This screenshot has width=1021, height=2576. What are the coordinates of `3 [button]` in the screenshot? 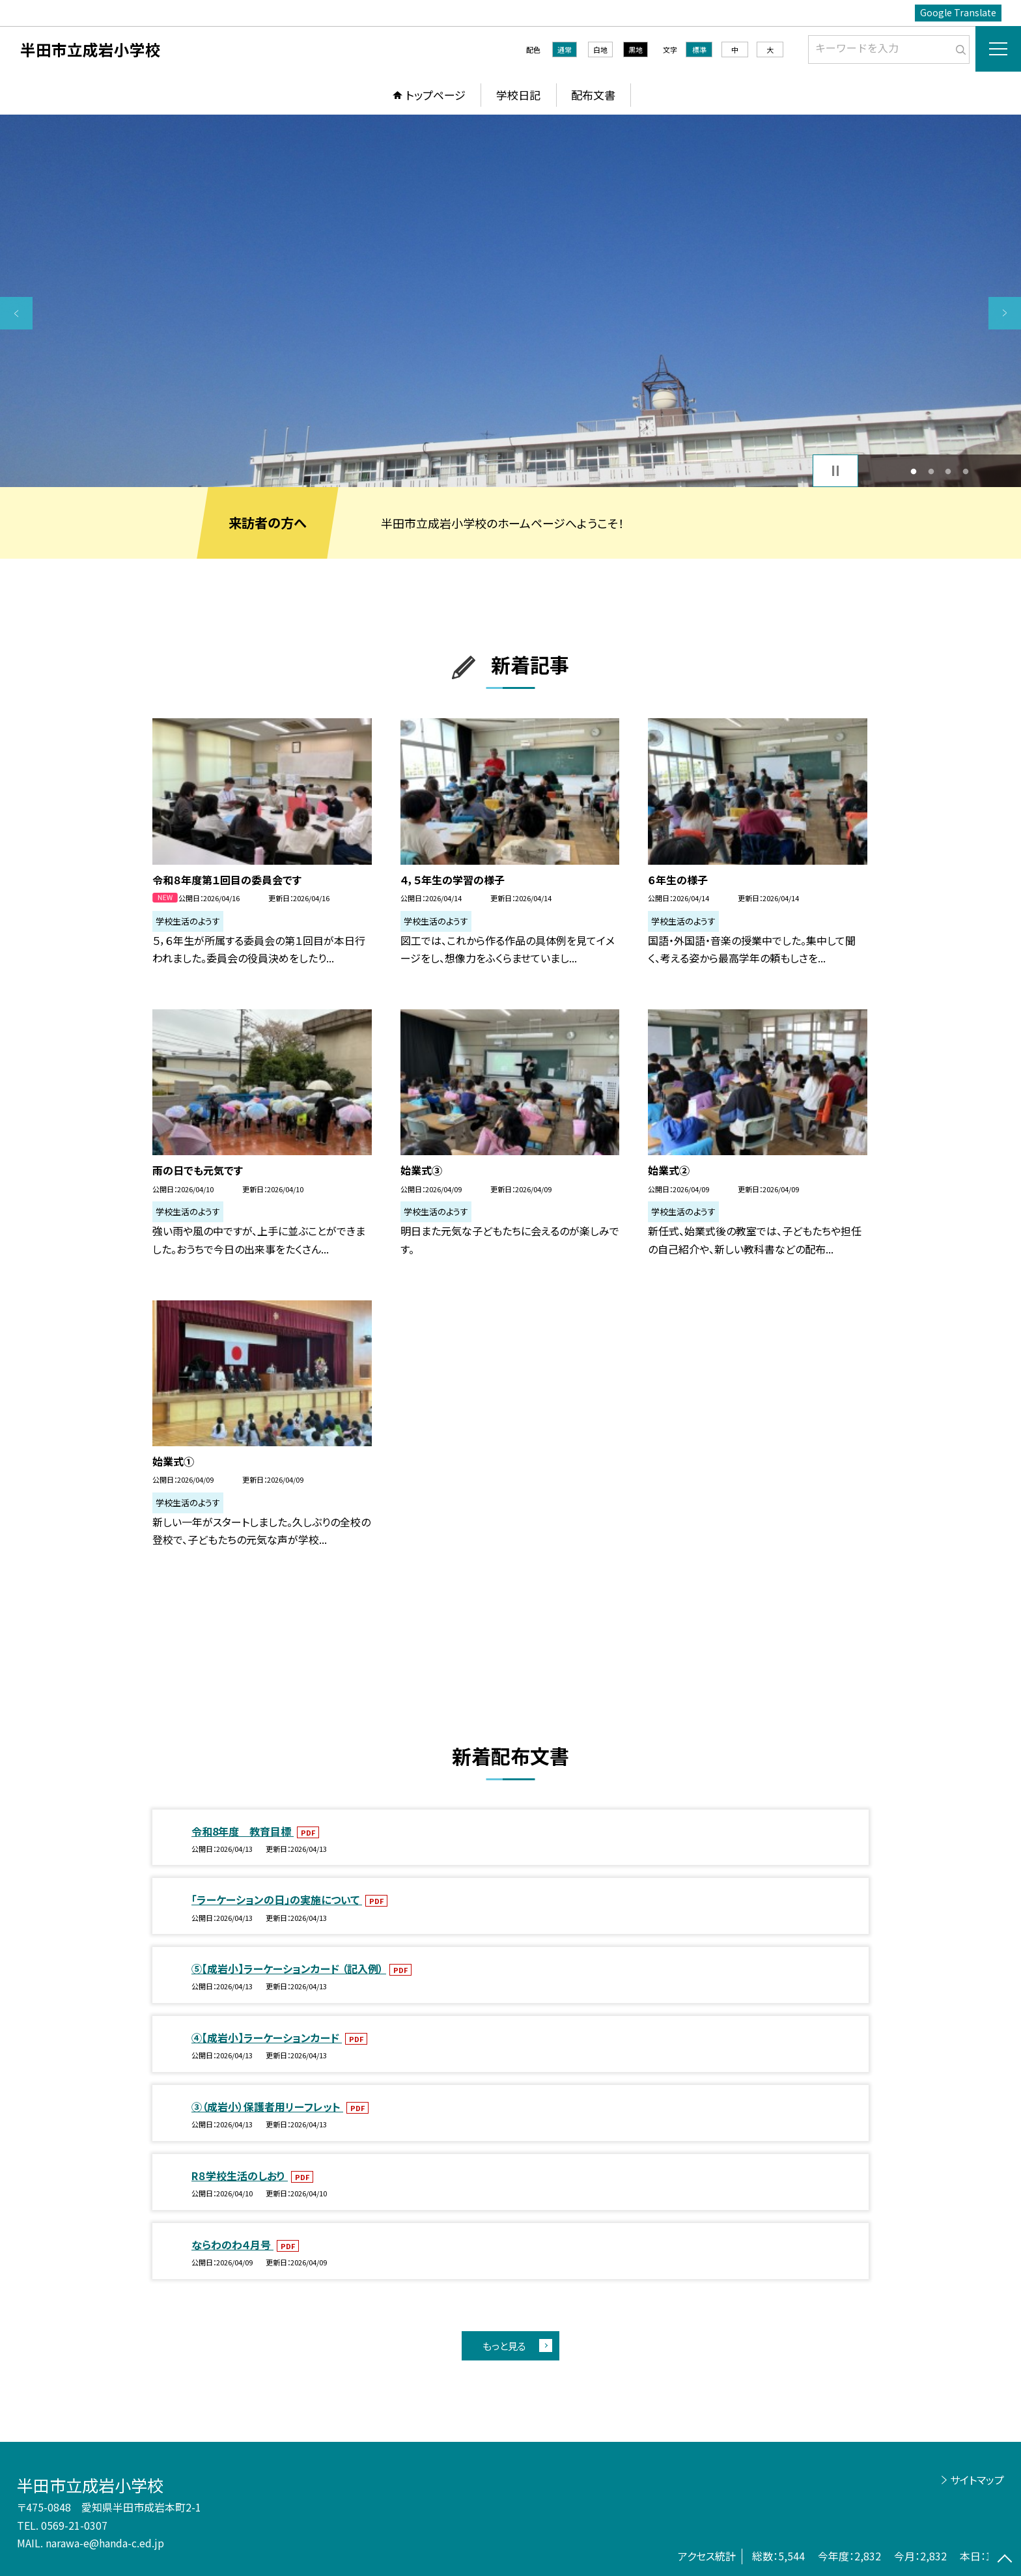 It's located at (948, 471).